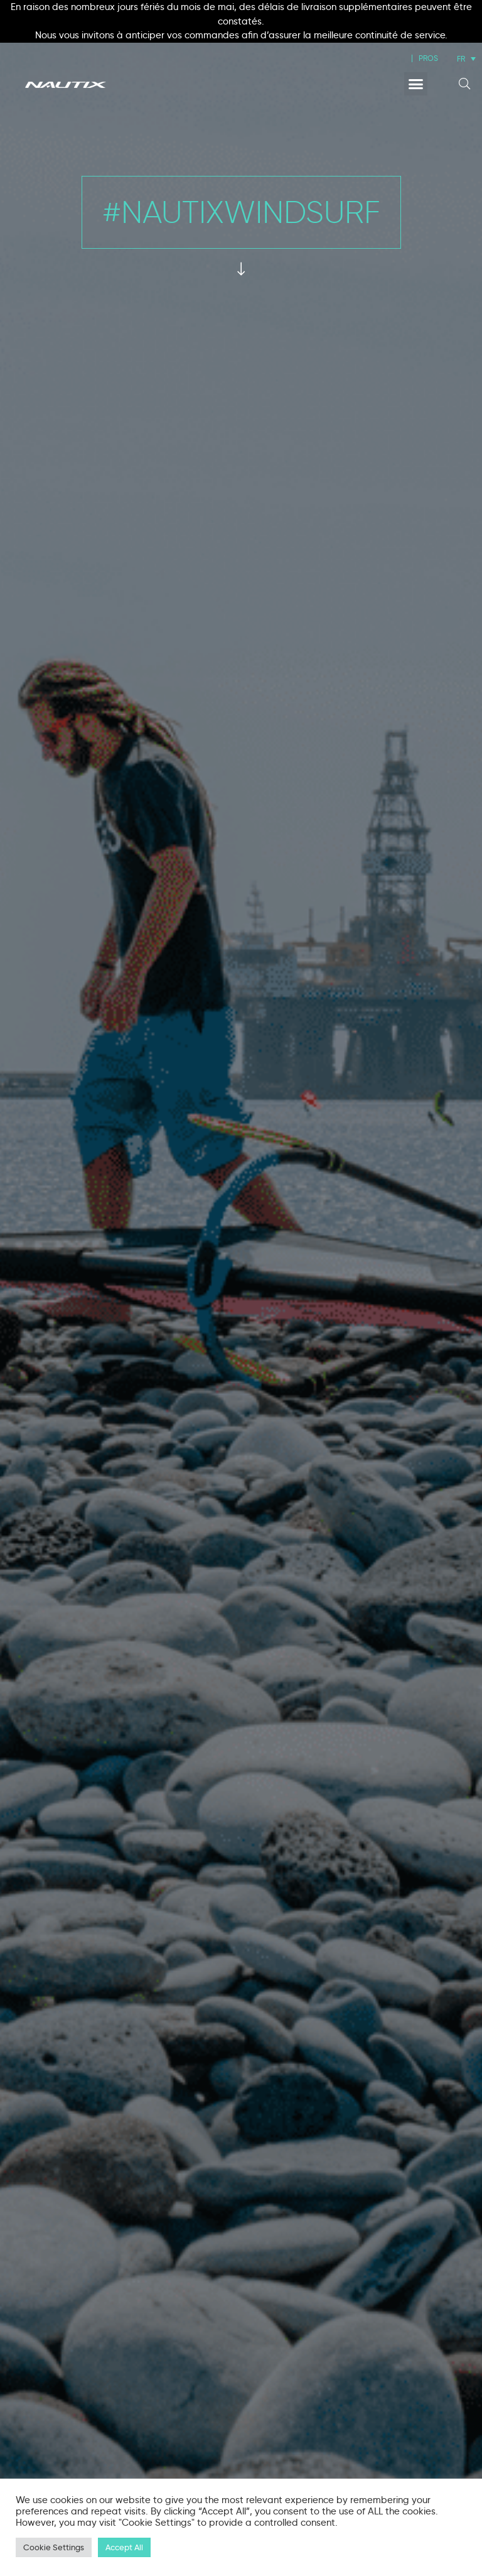 This screenshot has width=482, height=2576. Describe the element at coordinates (416, 84) in the screenshot. I see `[button]` at that location.